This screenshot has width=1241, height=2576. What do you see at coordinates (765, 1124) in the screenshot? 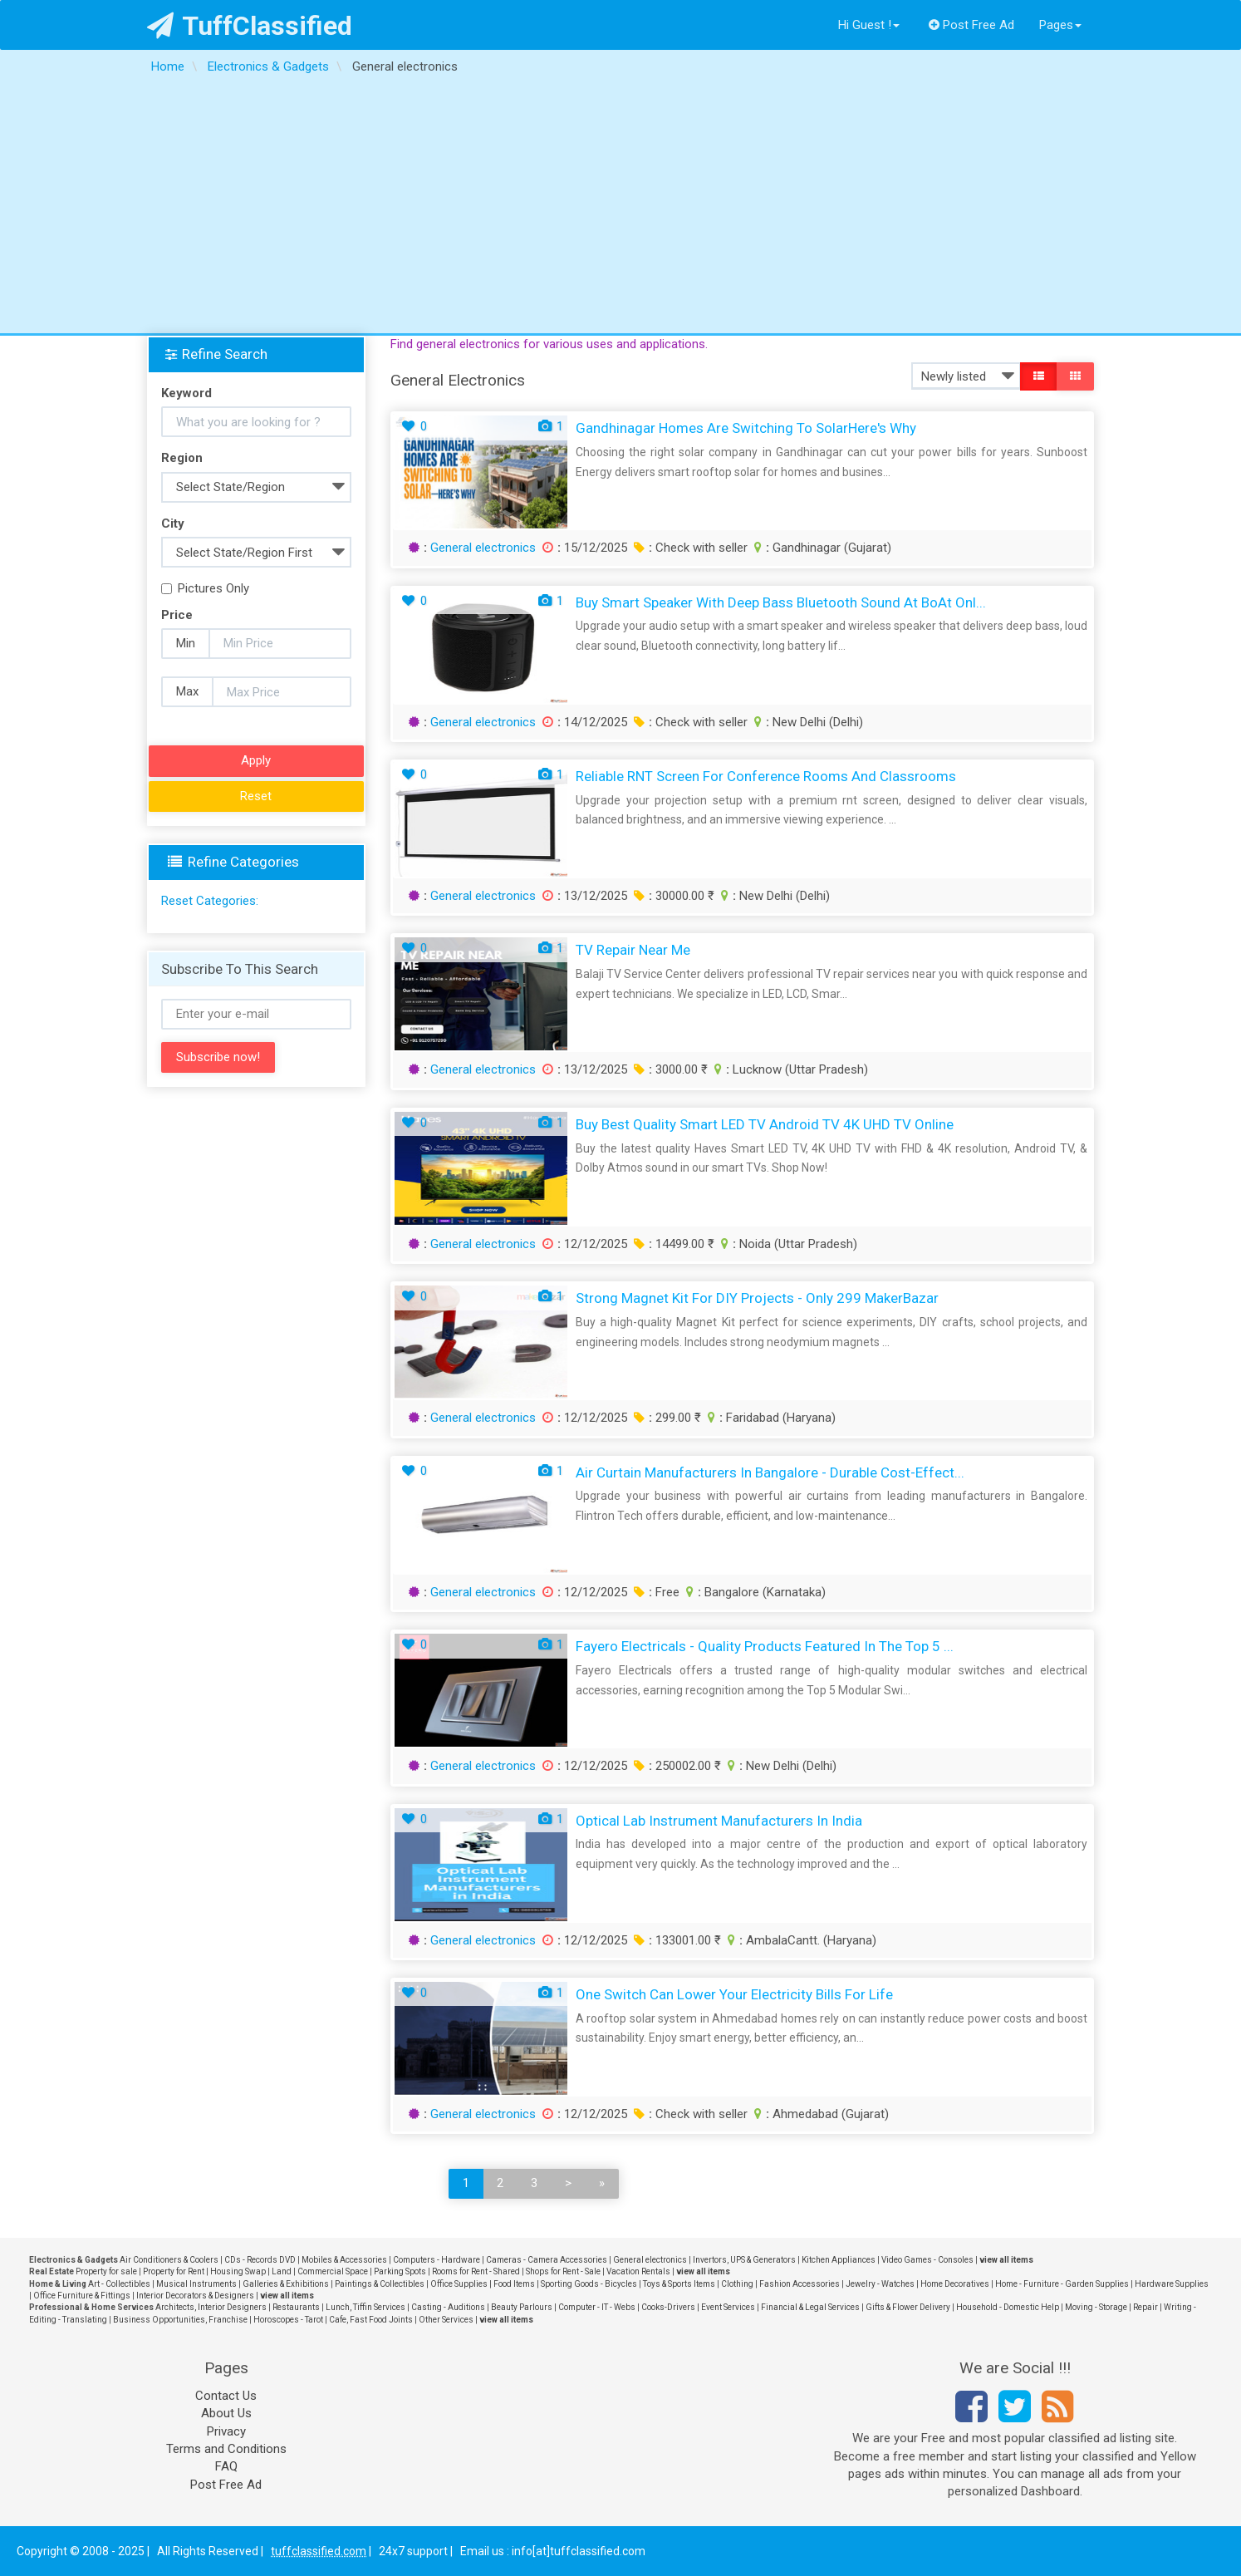
I see `Buy Best Quality Smart LED TV Android TV 4K UHD TV Online` at bounding box center [765, 1124].